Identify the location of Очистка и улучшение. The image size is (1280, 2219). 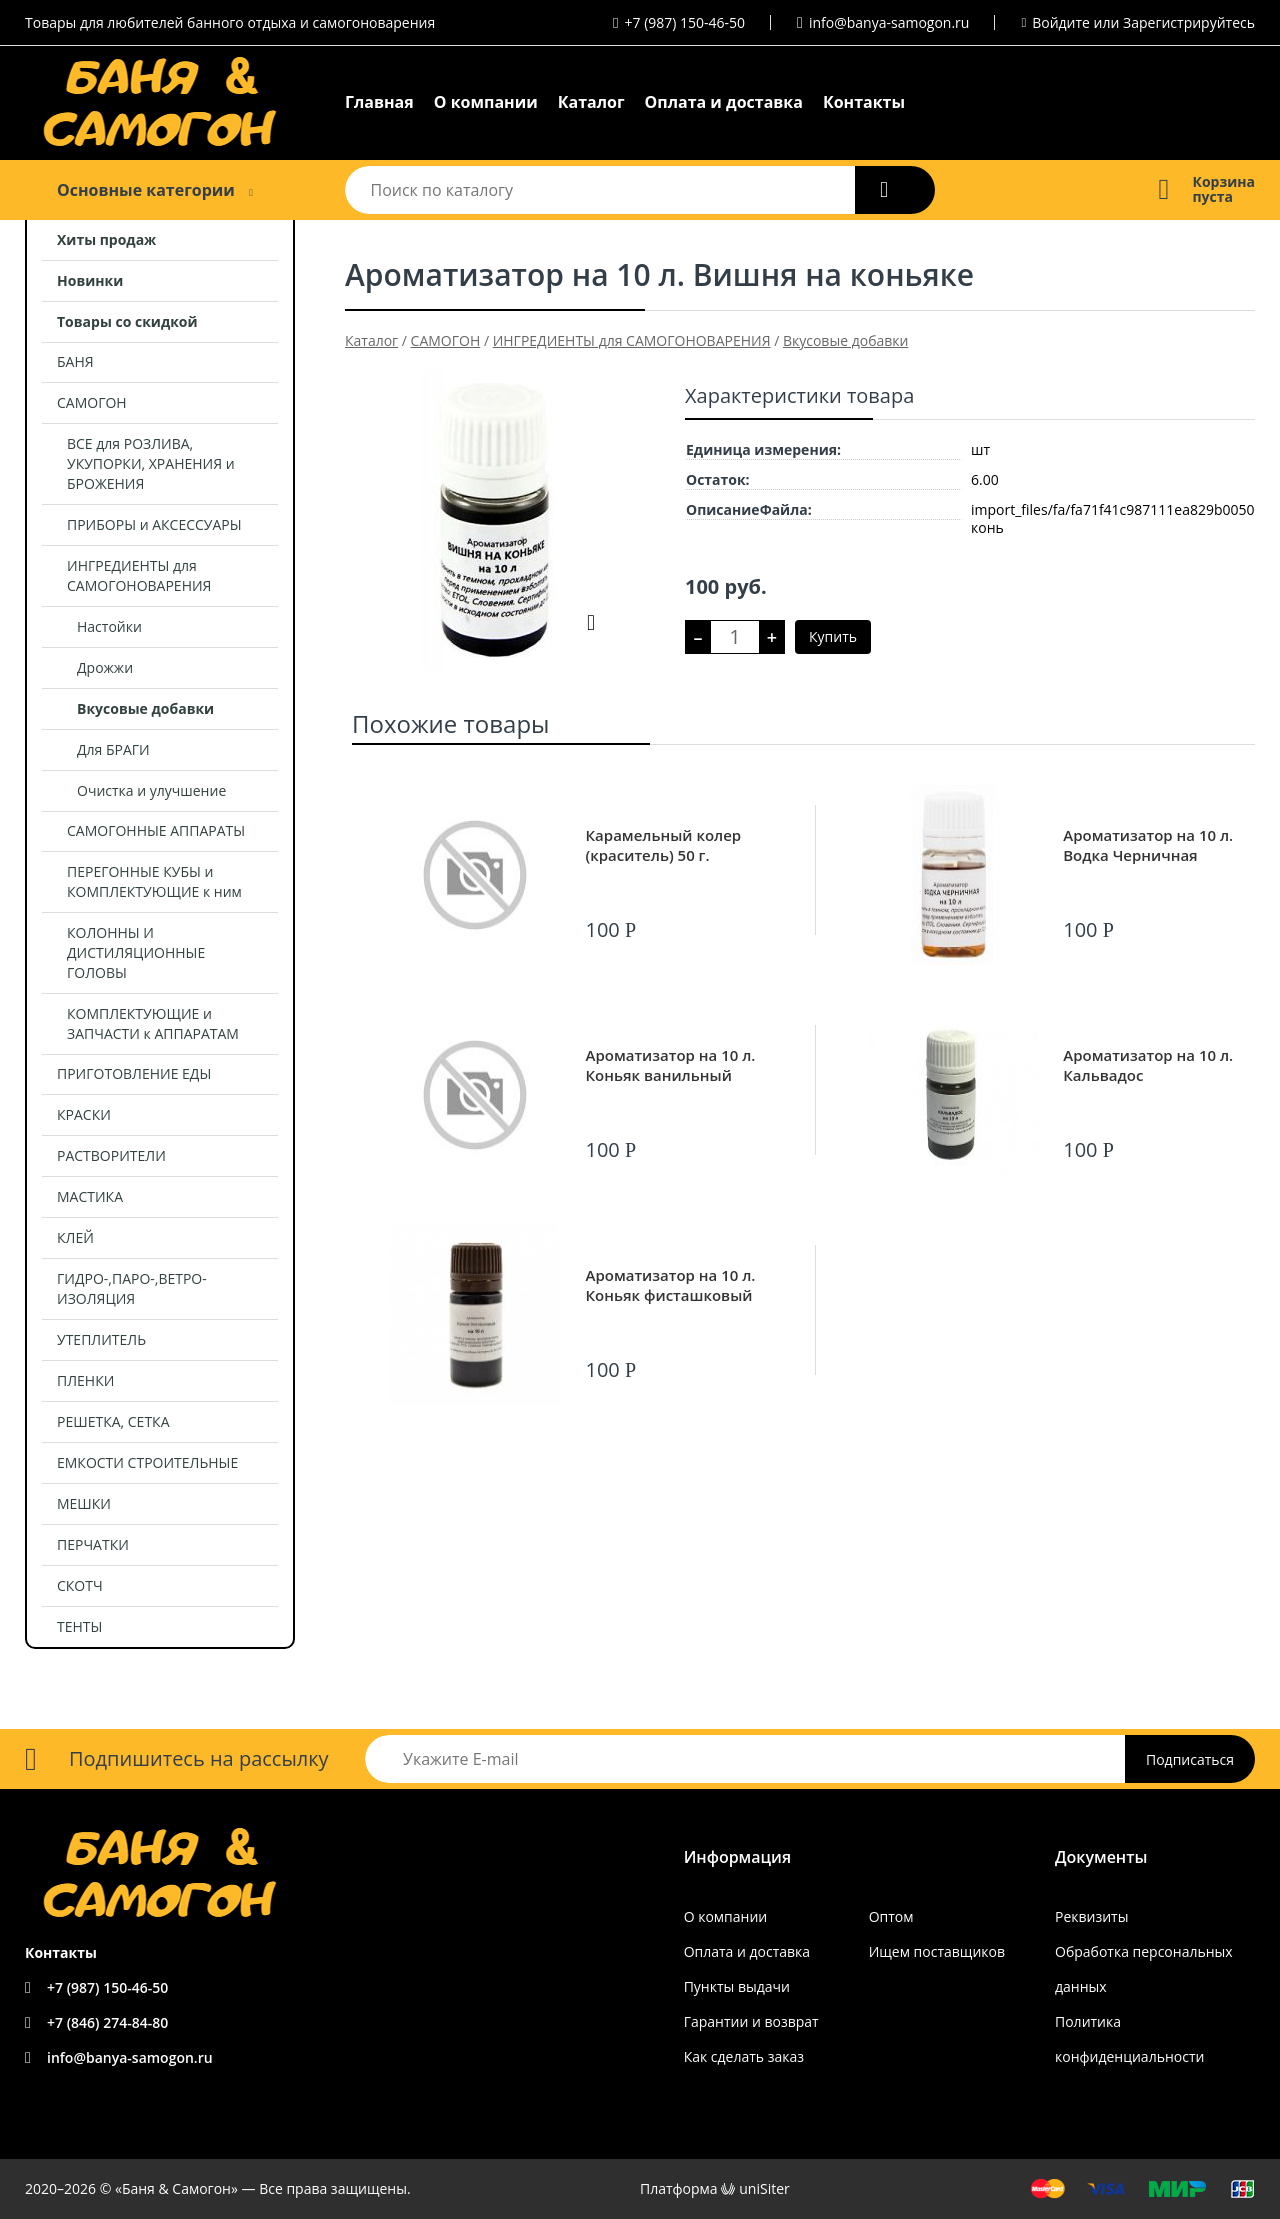
(151, 790).